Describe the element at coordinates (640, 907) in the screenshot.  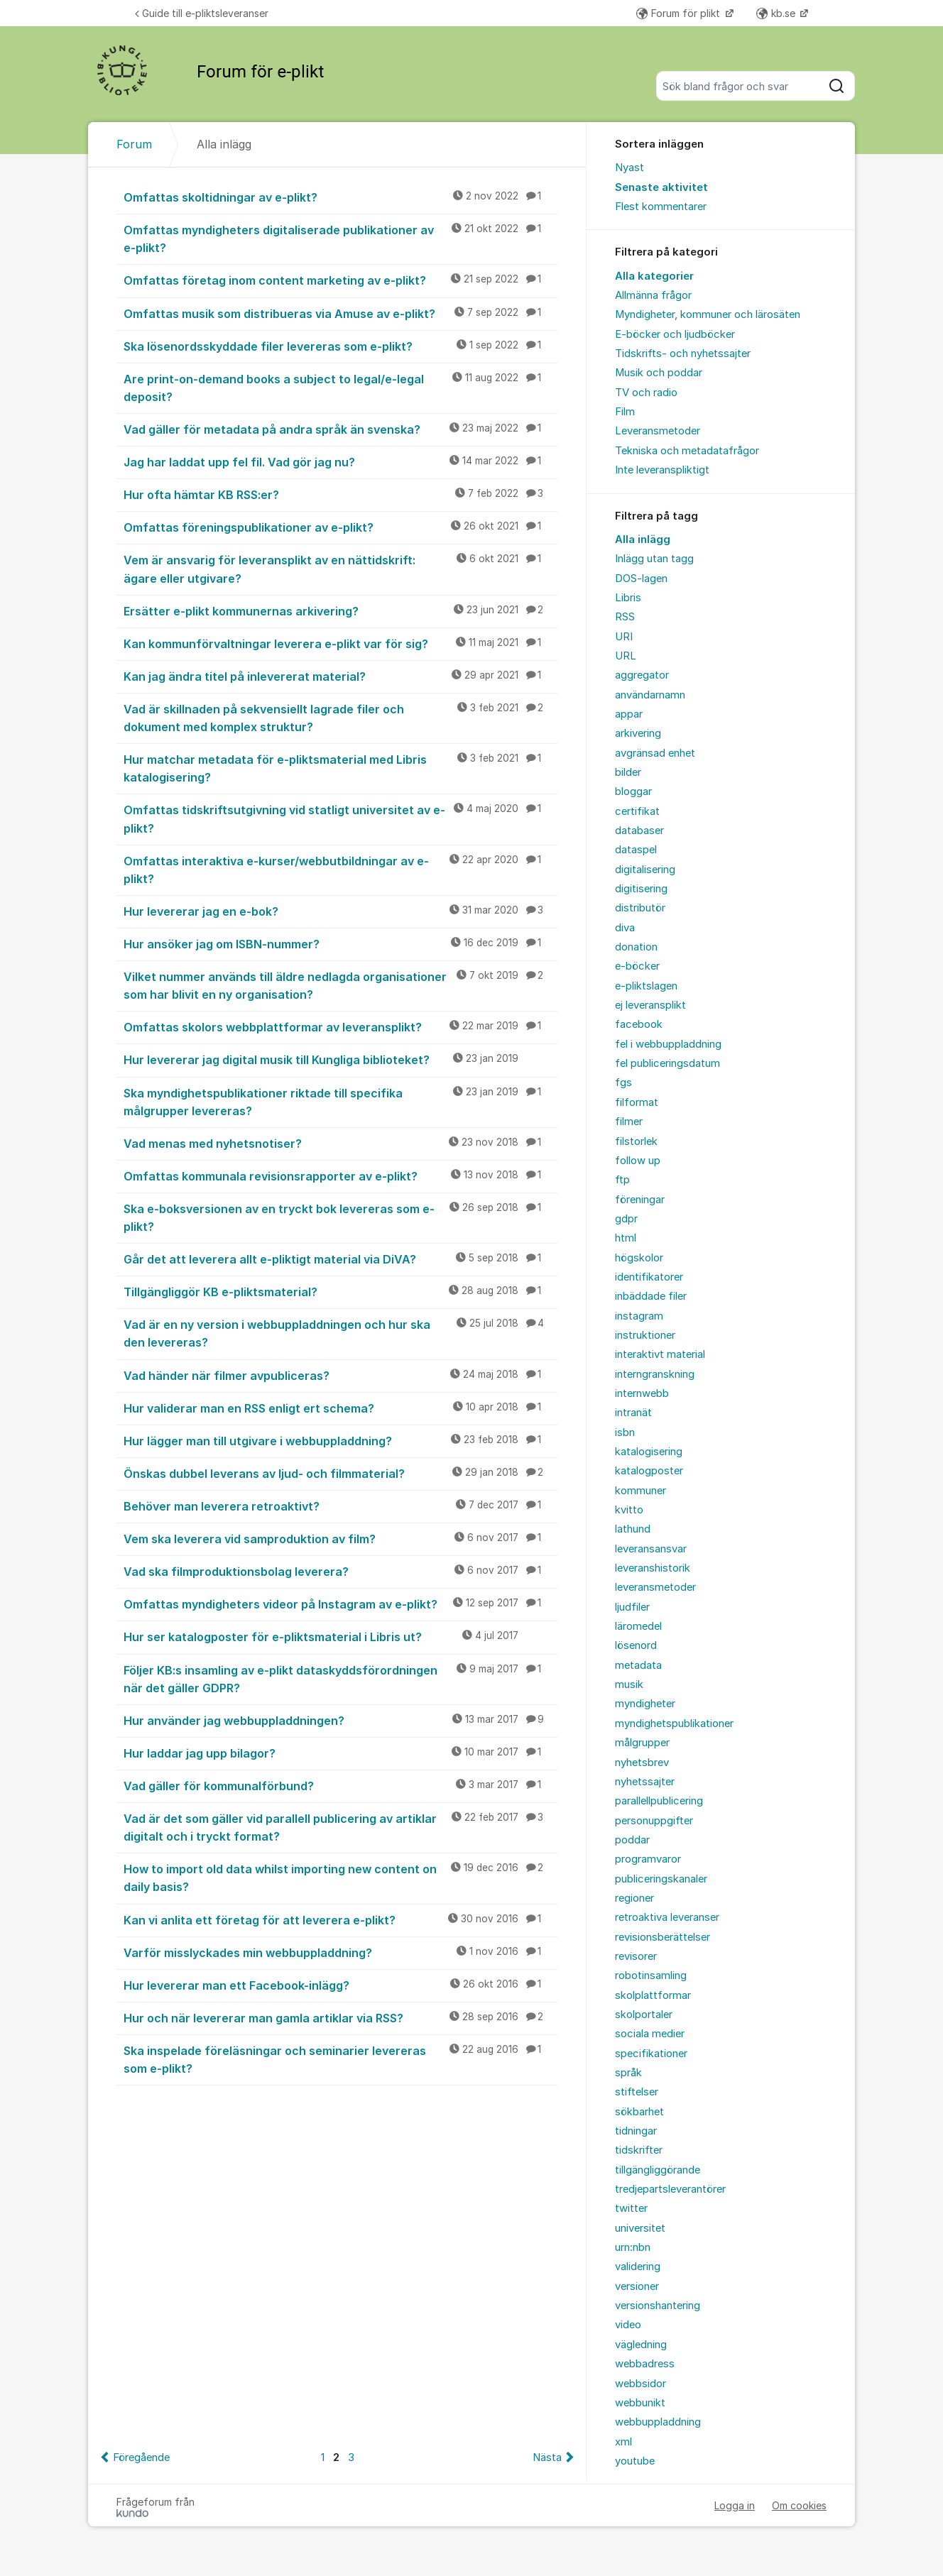
I see `distributör [menuitem]` at that location.